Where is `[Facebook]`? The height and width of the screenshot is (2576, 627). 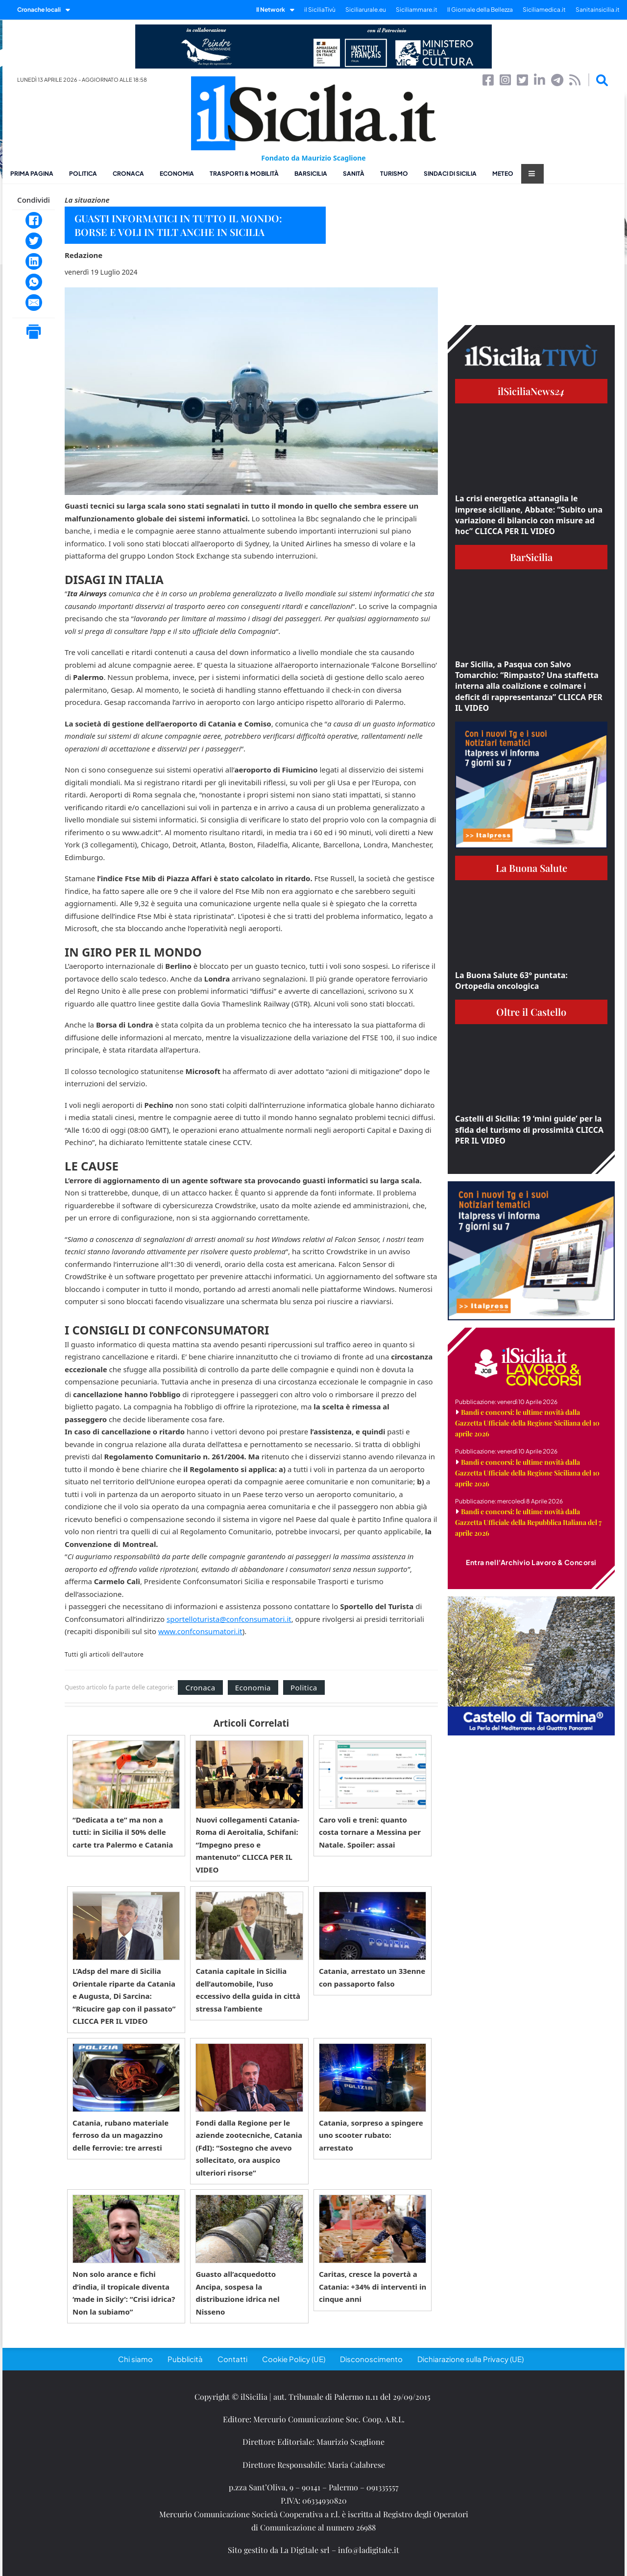
[Facebook] is located at coordinates (33, 220).